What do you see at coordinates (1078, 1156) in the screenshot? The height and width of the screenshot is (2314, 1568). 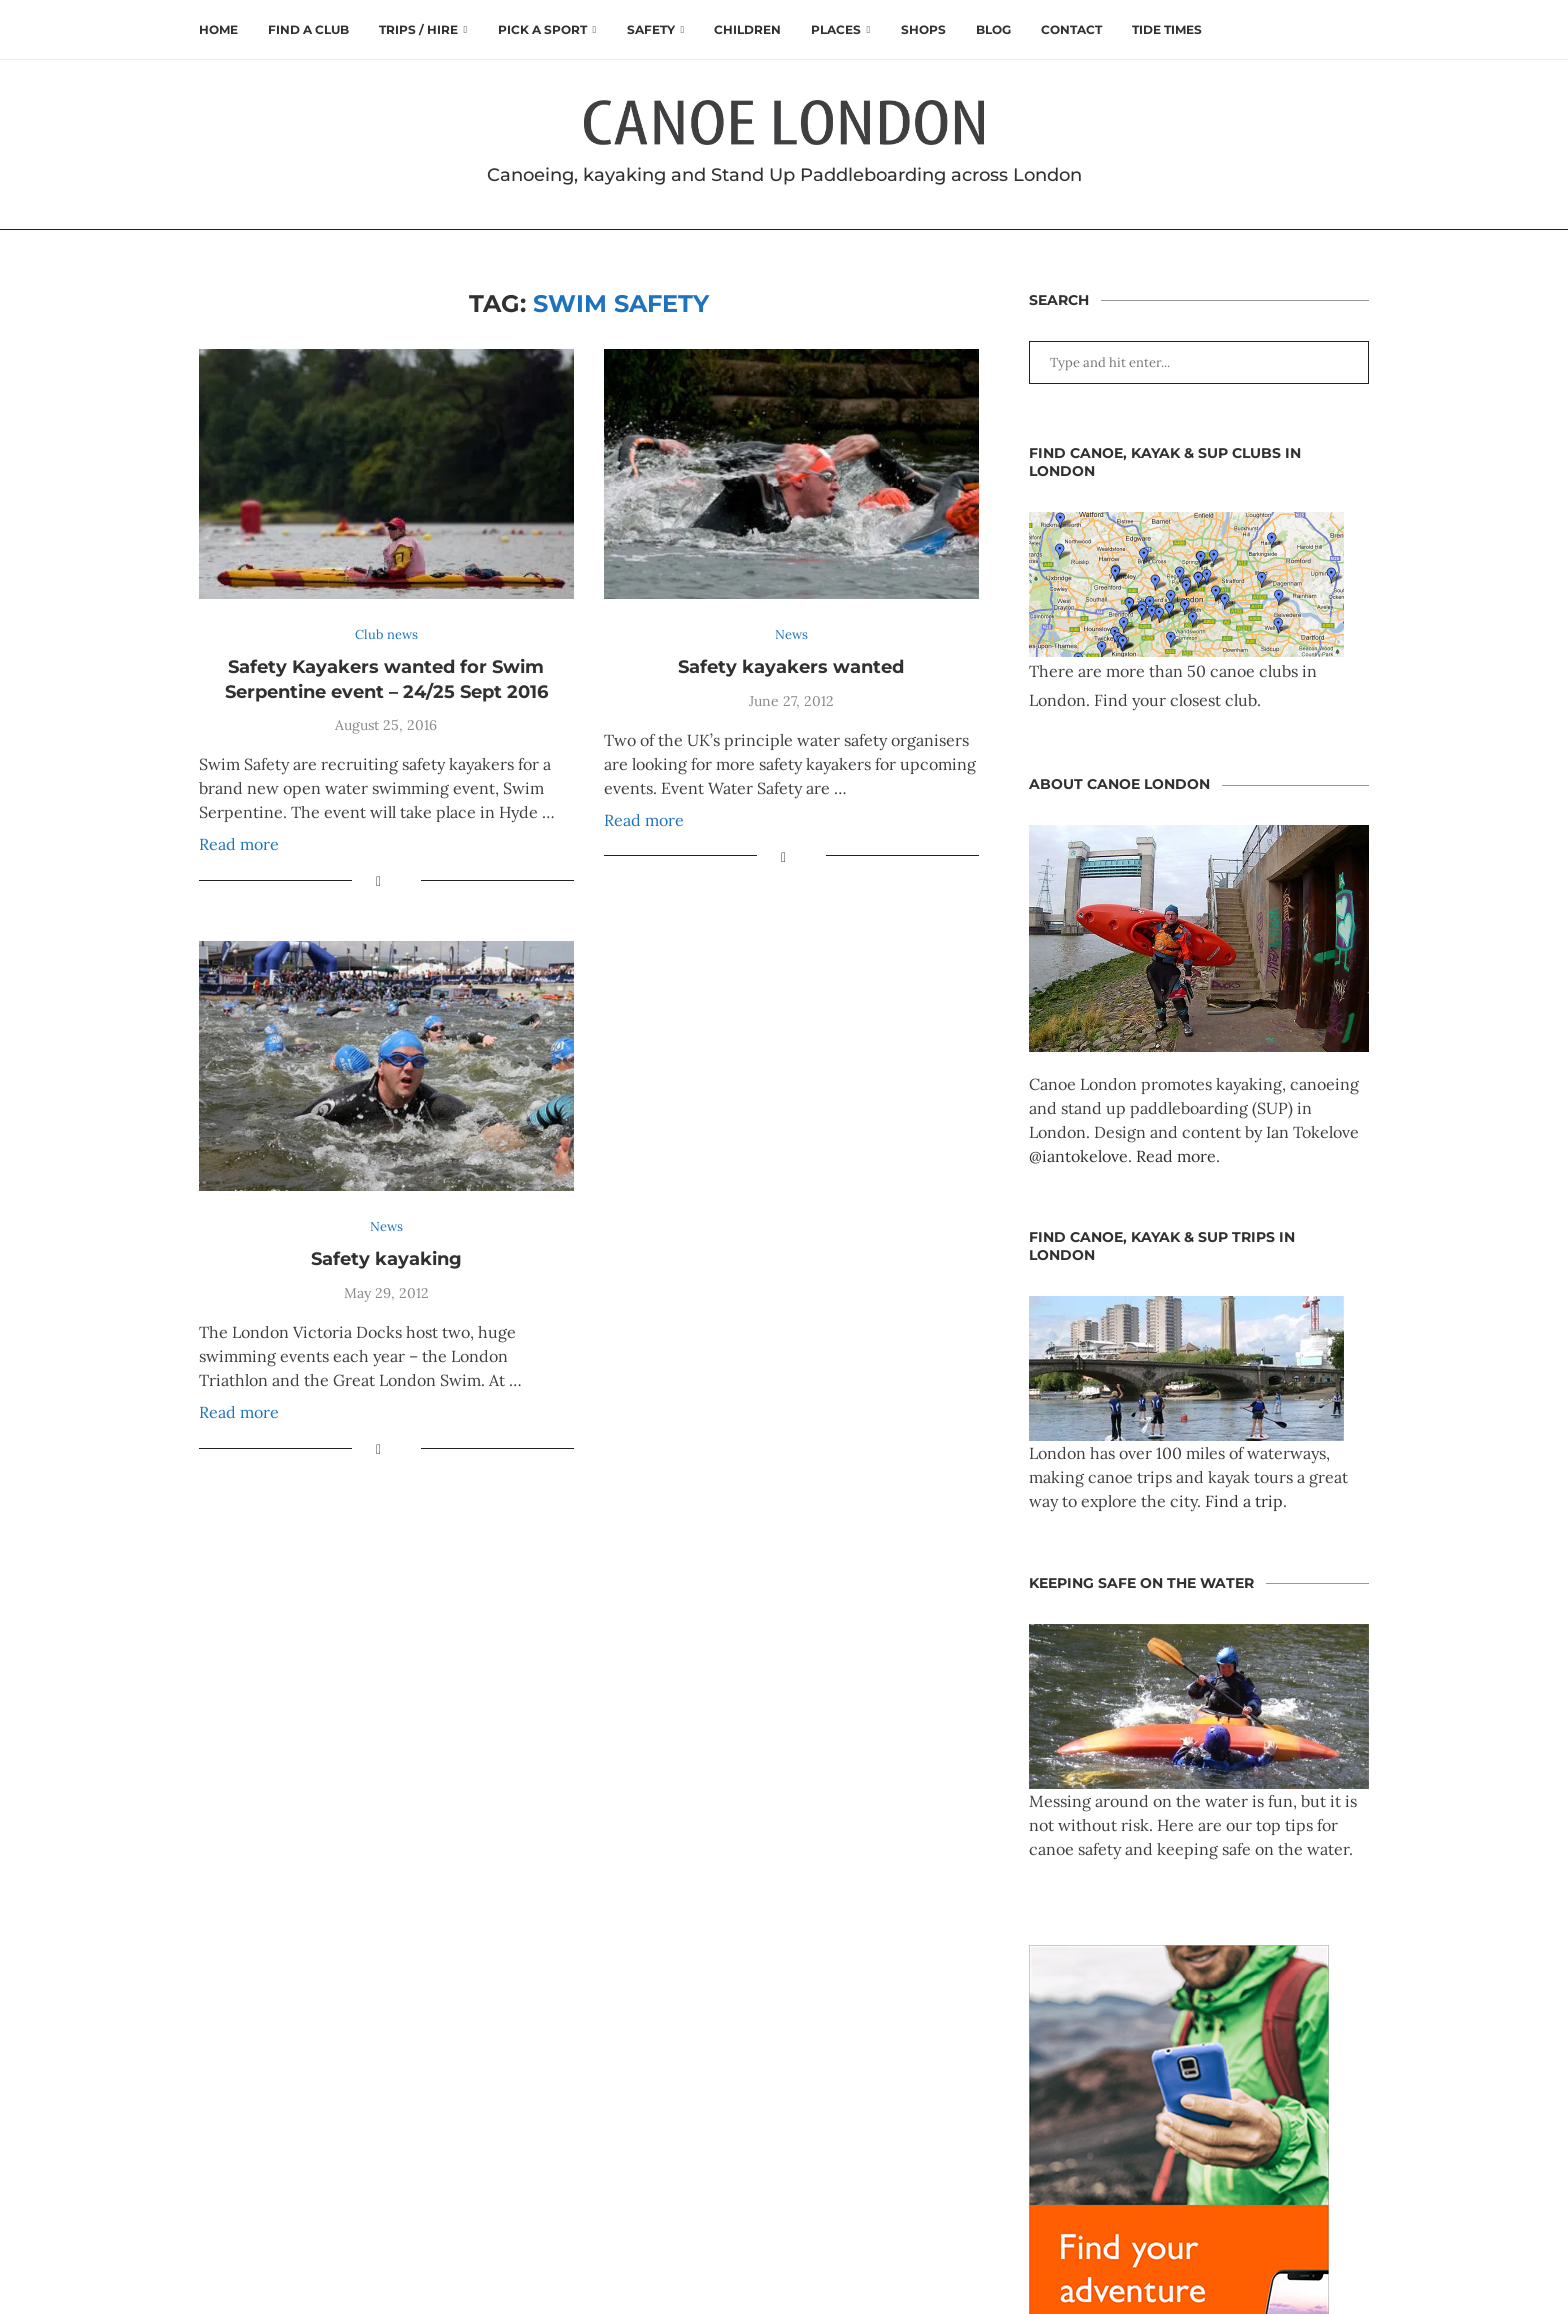 I see `@iantokelove` at bounding box center [1078, 1156].